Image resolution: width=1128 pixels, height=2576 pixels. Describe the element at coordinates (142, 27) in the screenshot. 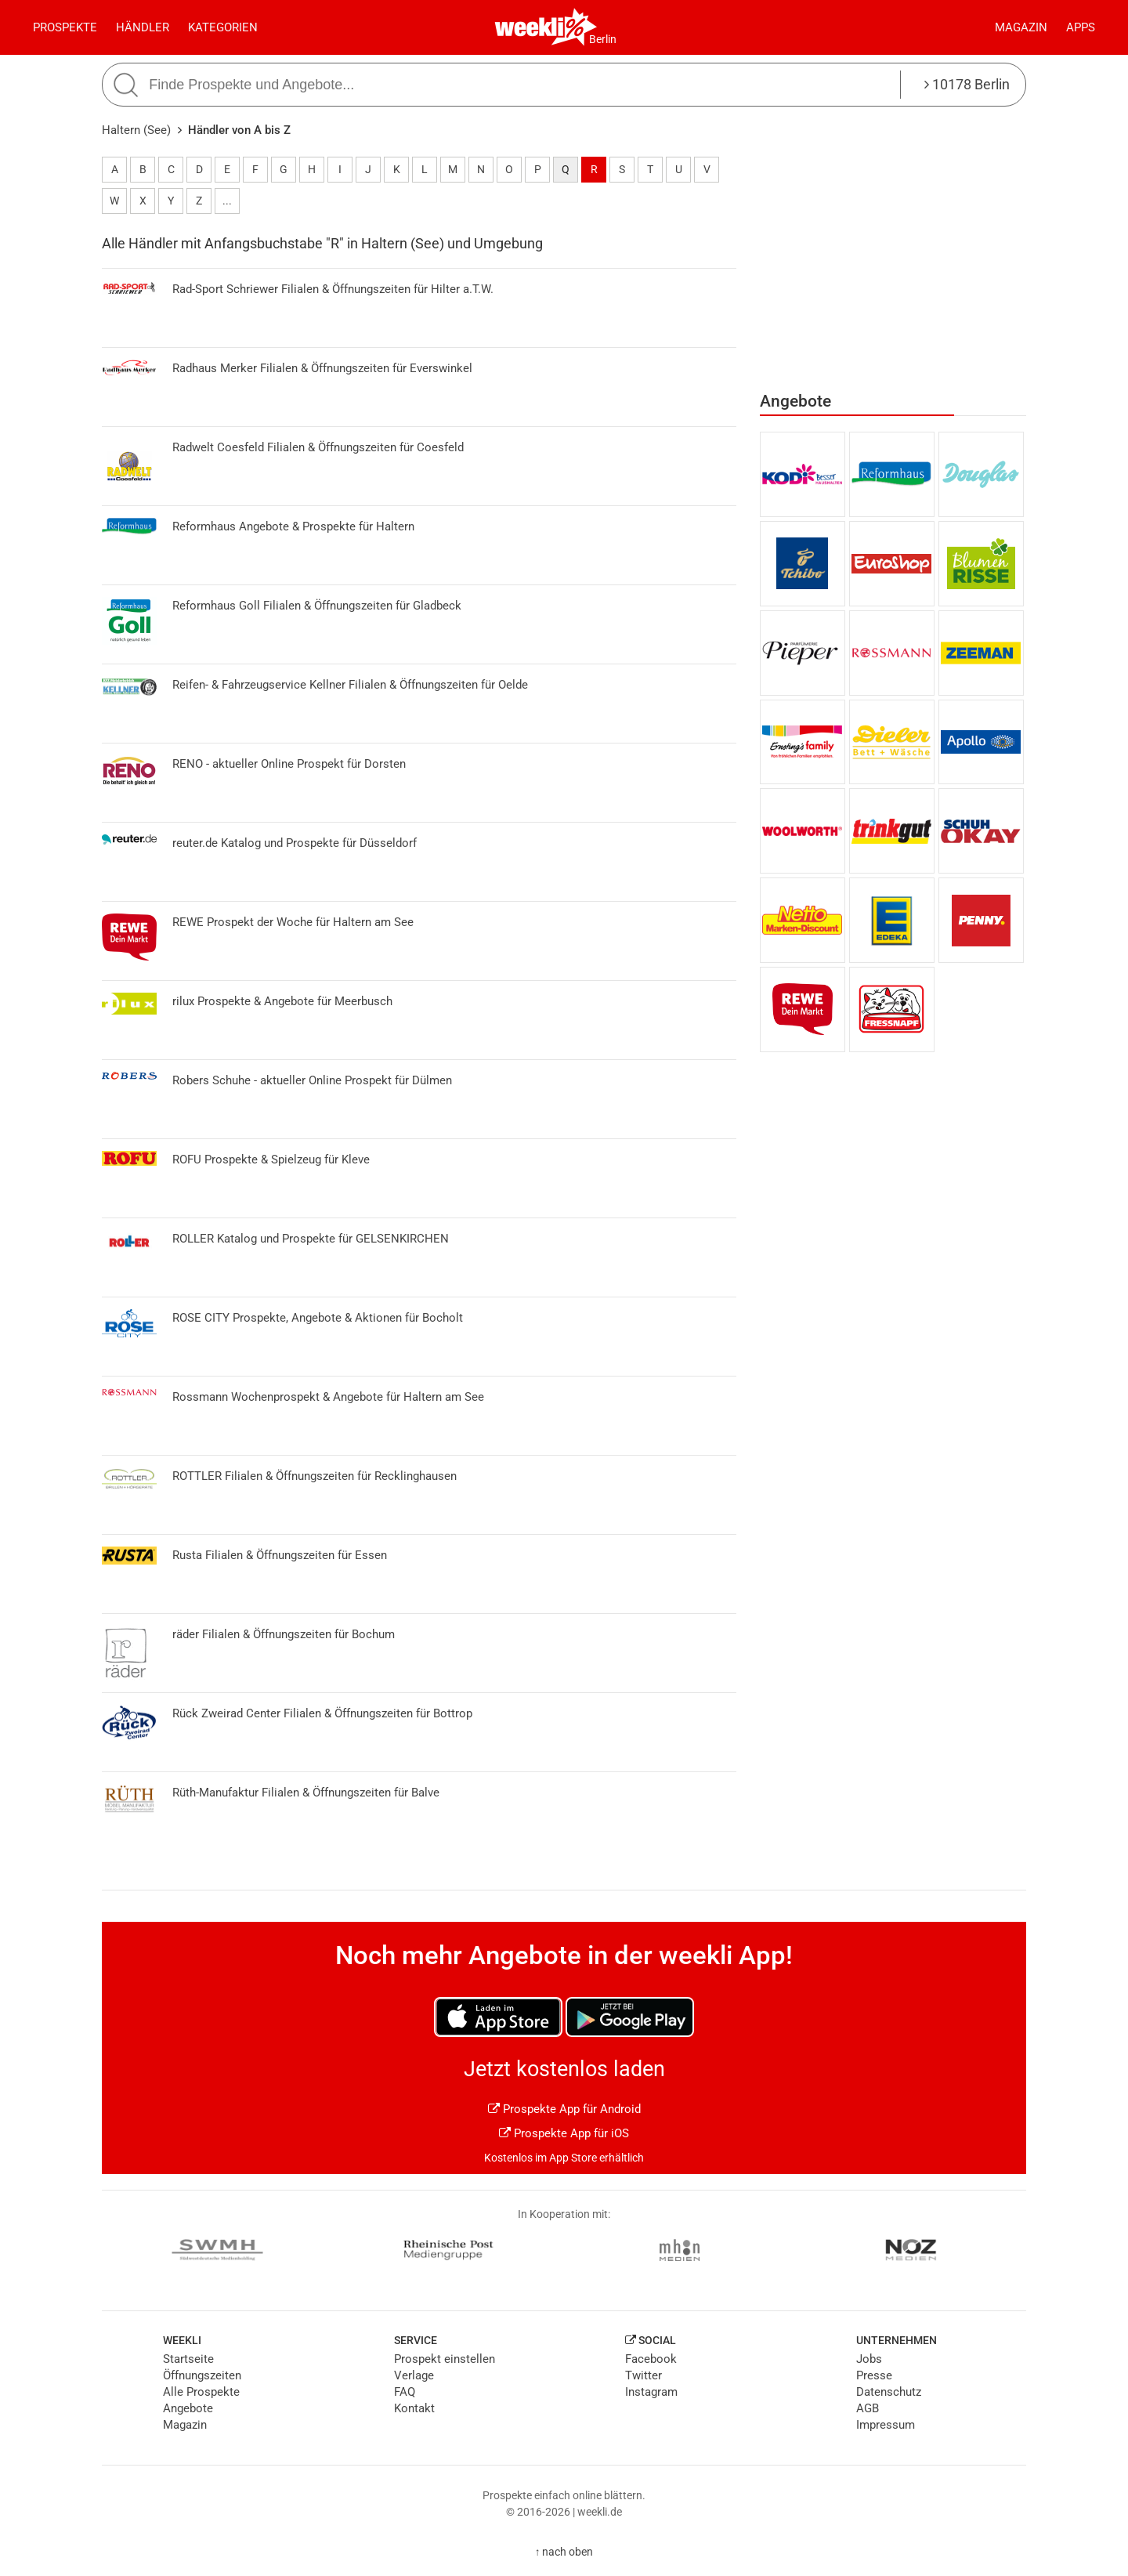

I see `Händler` at that location.